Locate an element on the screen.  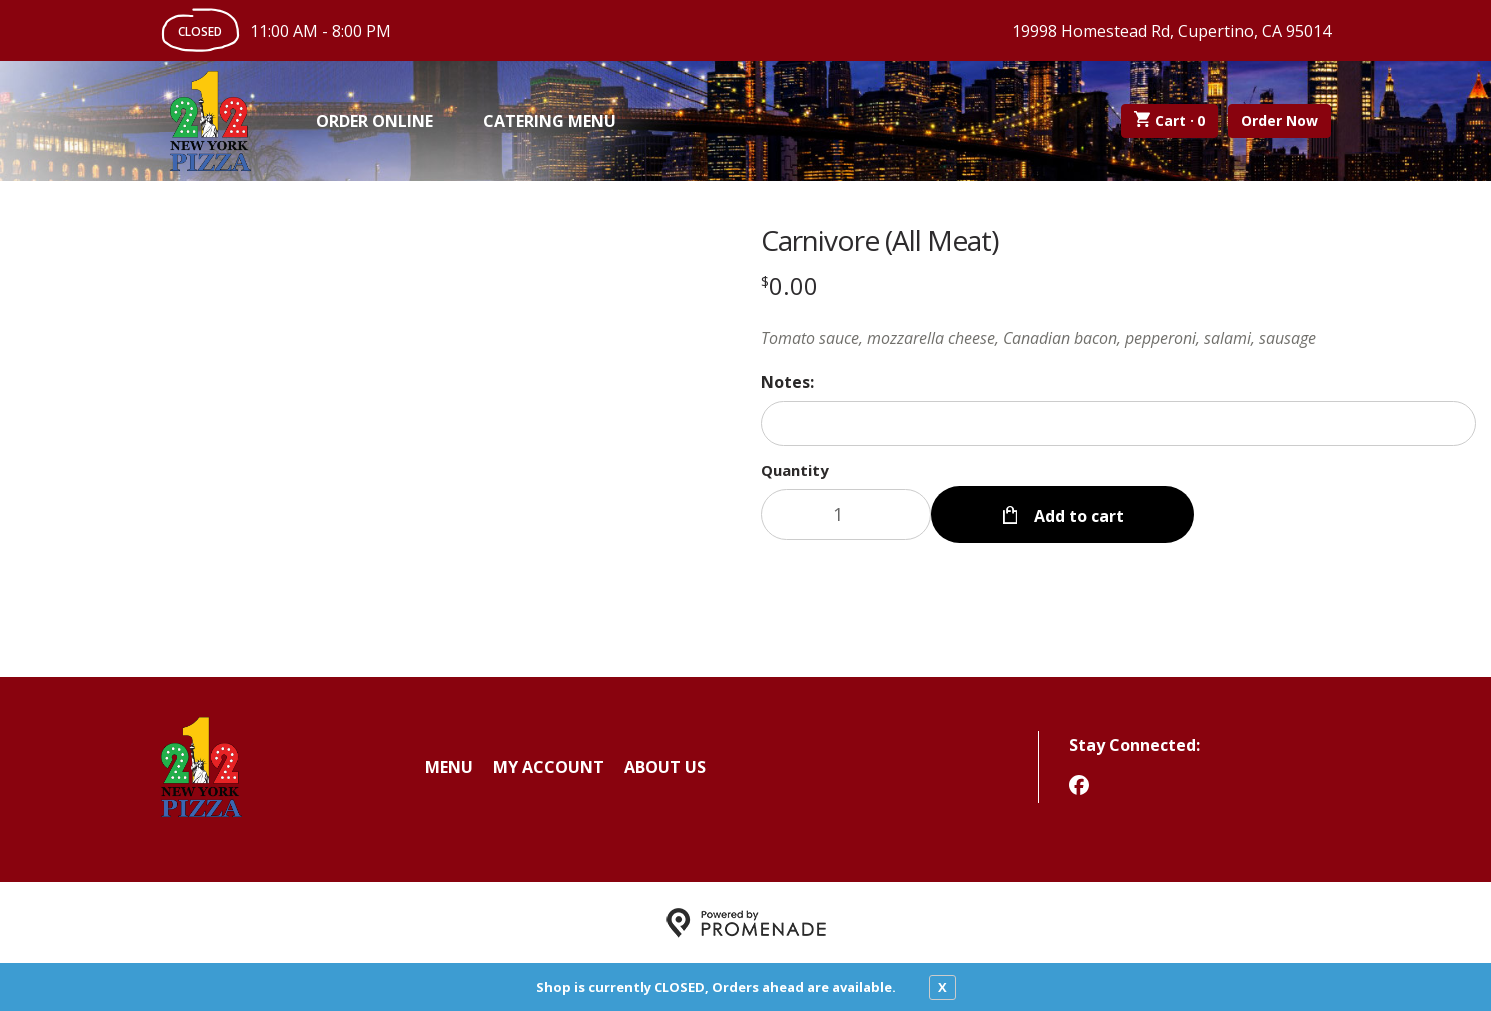
My Account is located at coordinates (548, 766).